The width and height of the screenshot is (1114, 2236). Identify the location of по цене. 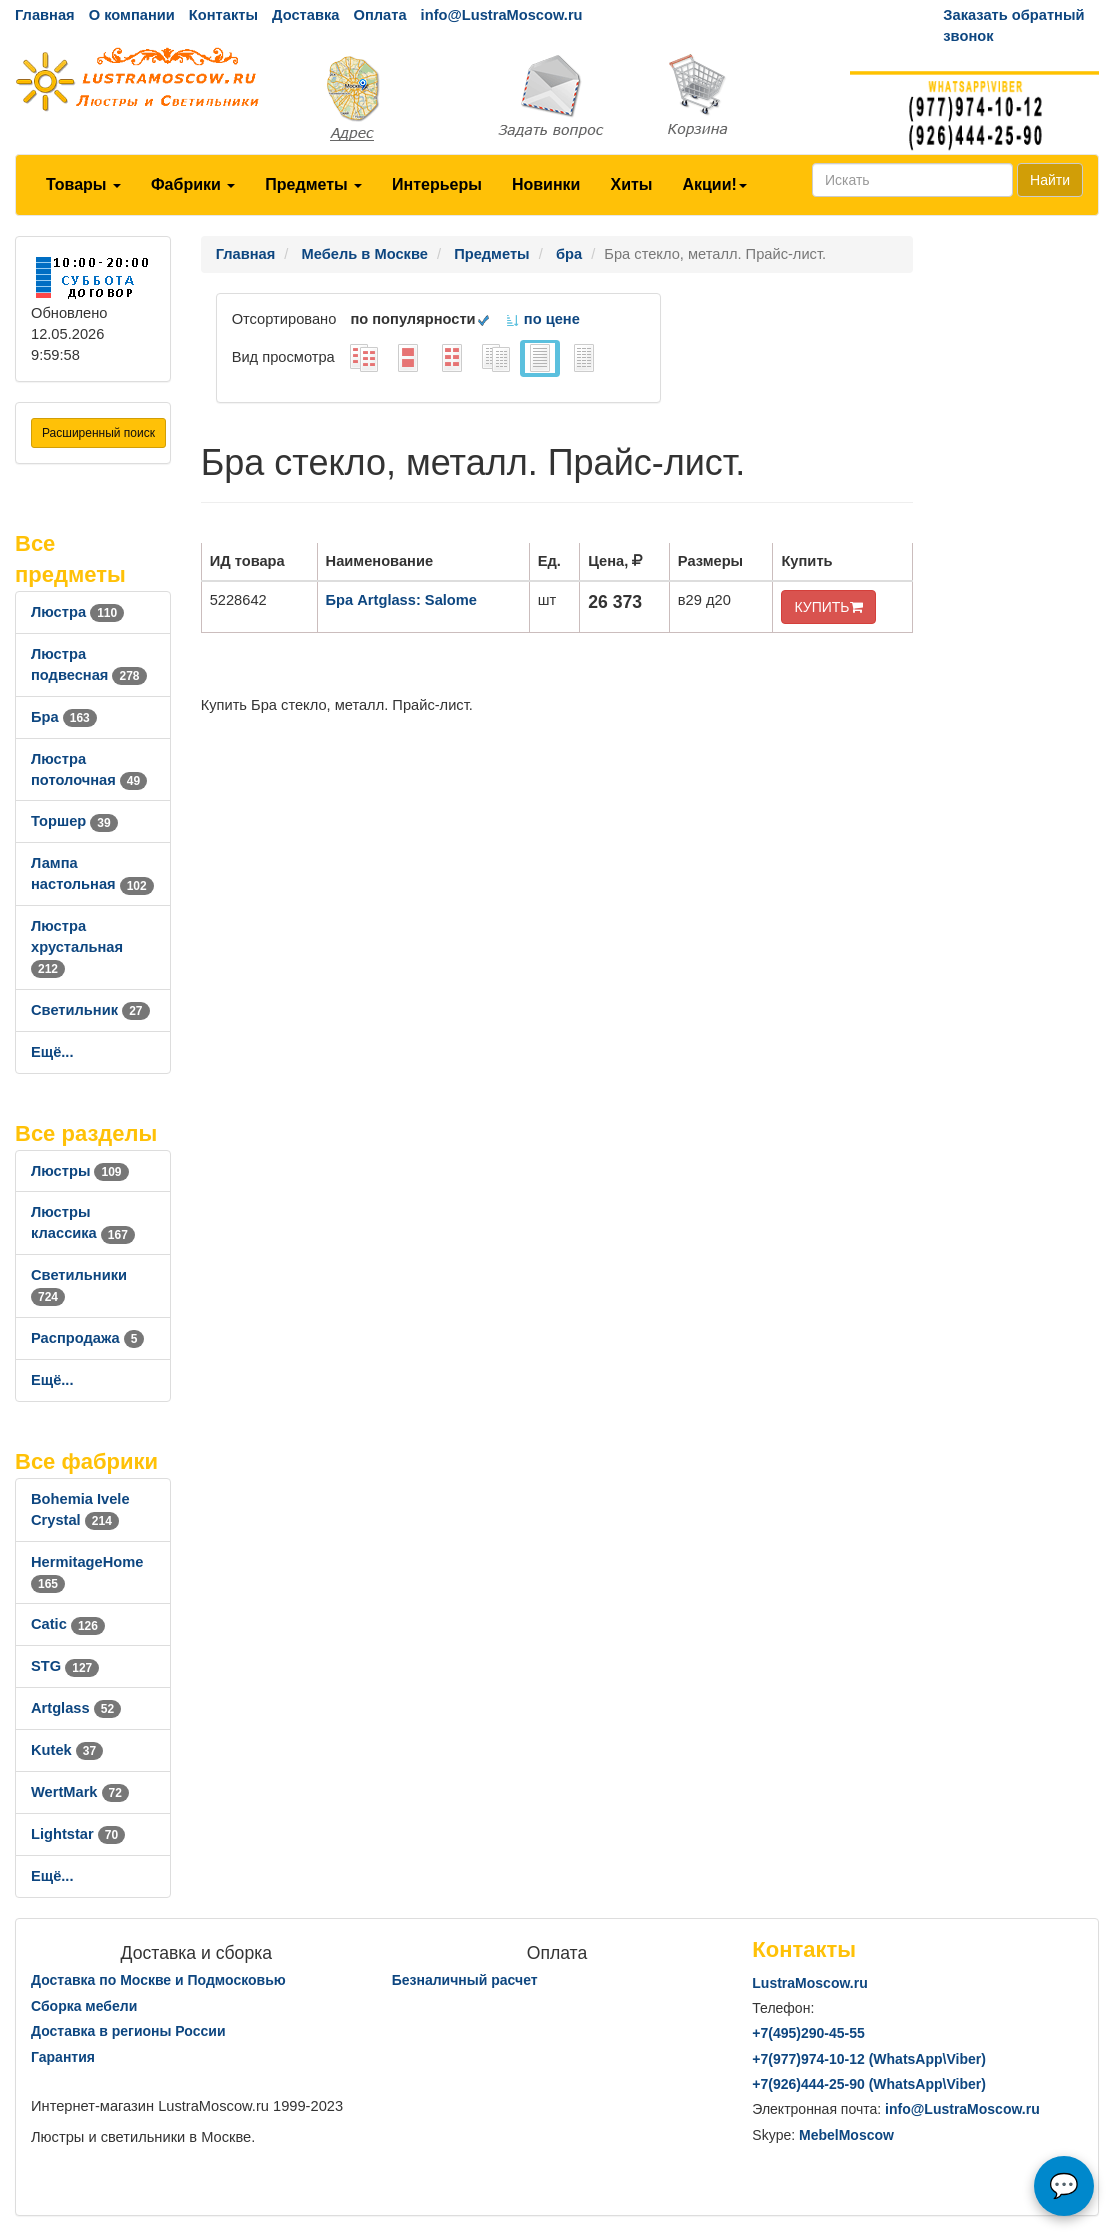
(542, 319).